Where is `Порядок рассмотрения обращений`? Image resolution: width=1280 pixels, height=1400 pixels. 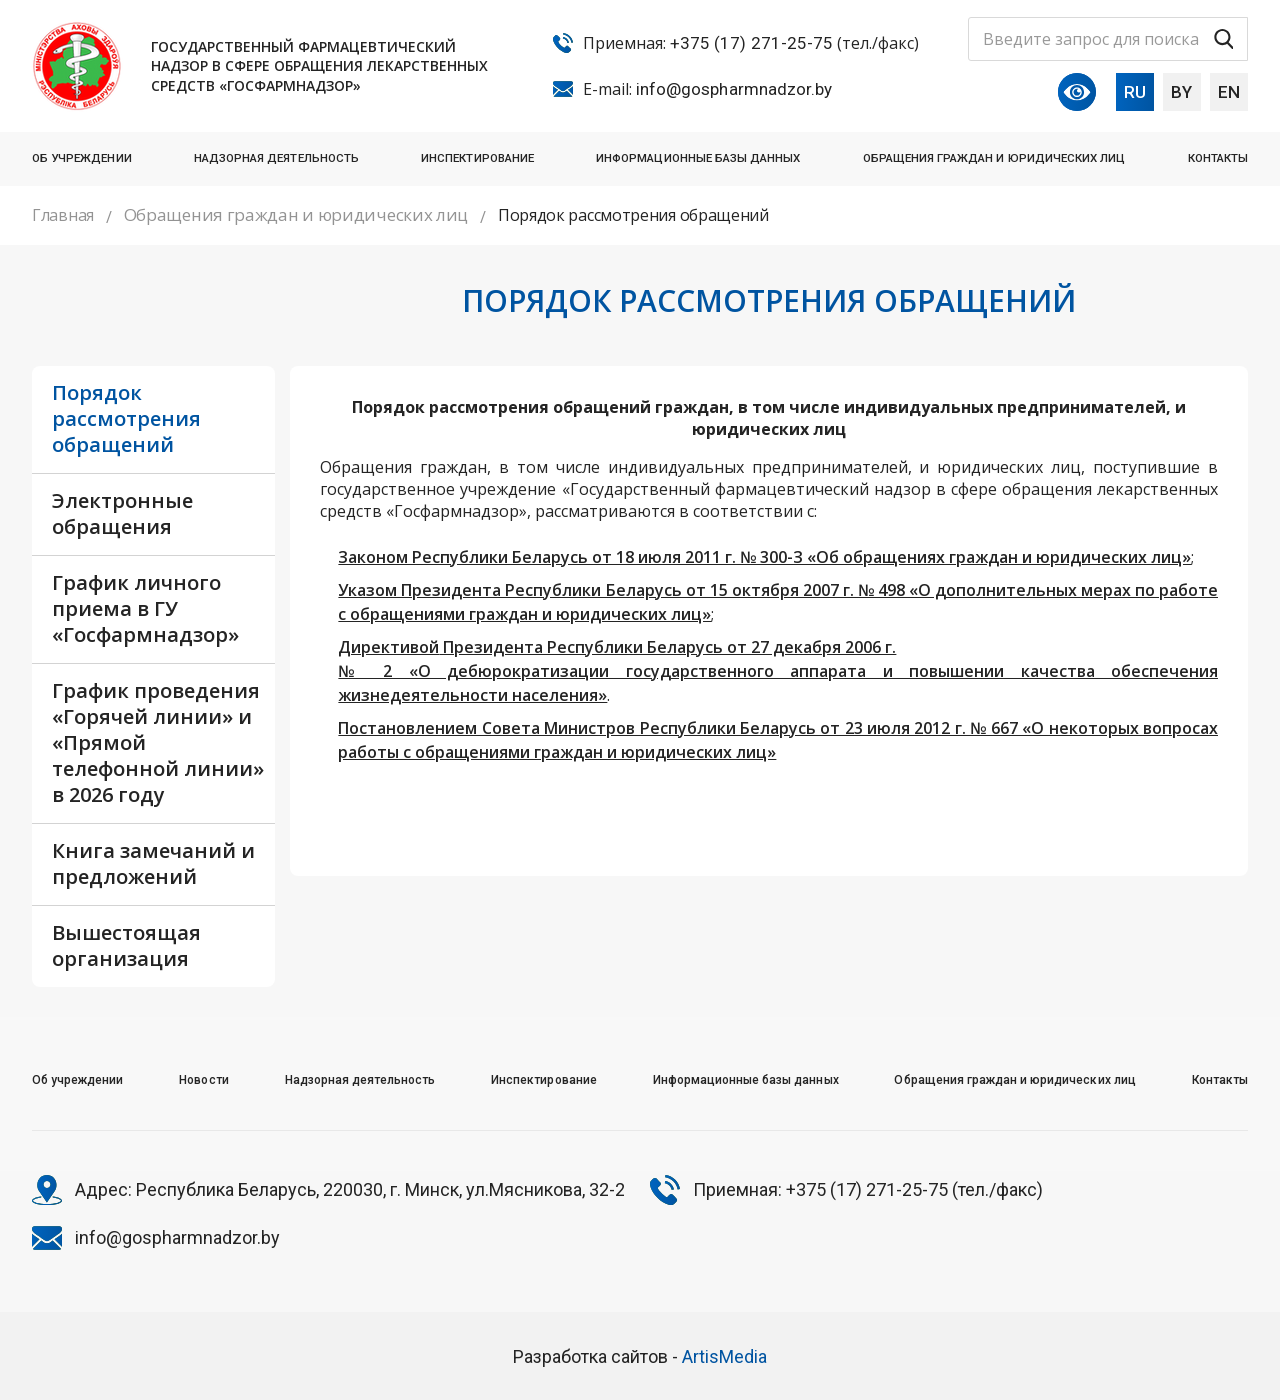
Порядок рассмотрения обращений is located at coordinates (126, 418).